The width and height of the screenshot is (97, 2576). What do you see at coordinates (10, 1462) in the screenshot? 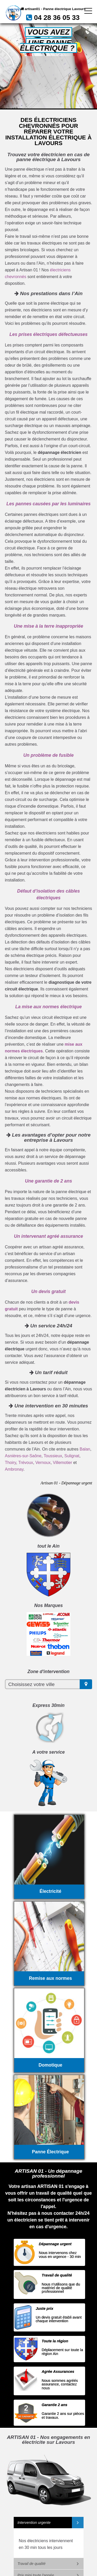
I see `Thoiry` at bounding box center [10, 1462].